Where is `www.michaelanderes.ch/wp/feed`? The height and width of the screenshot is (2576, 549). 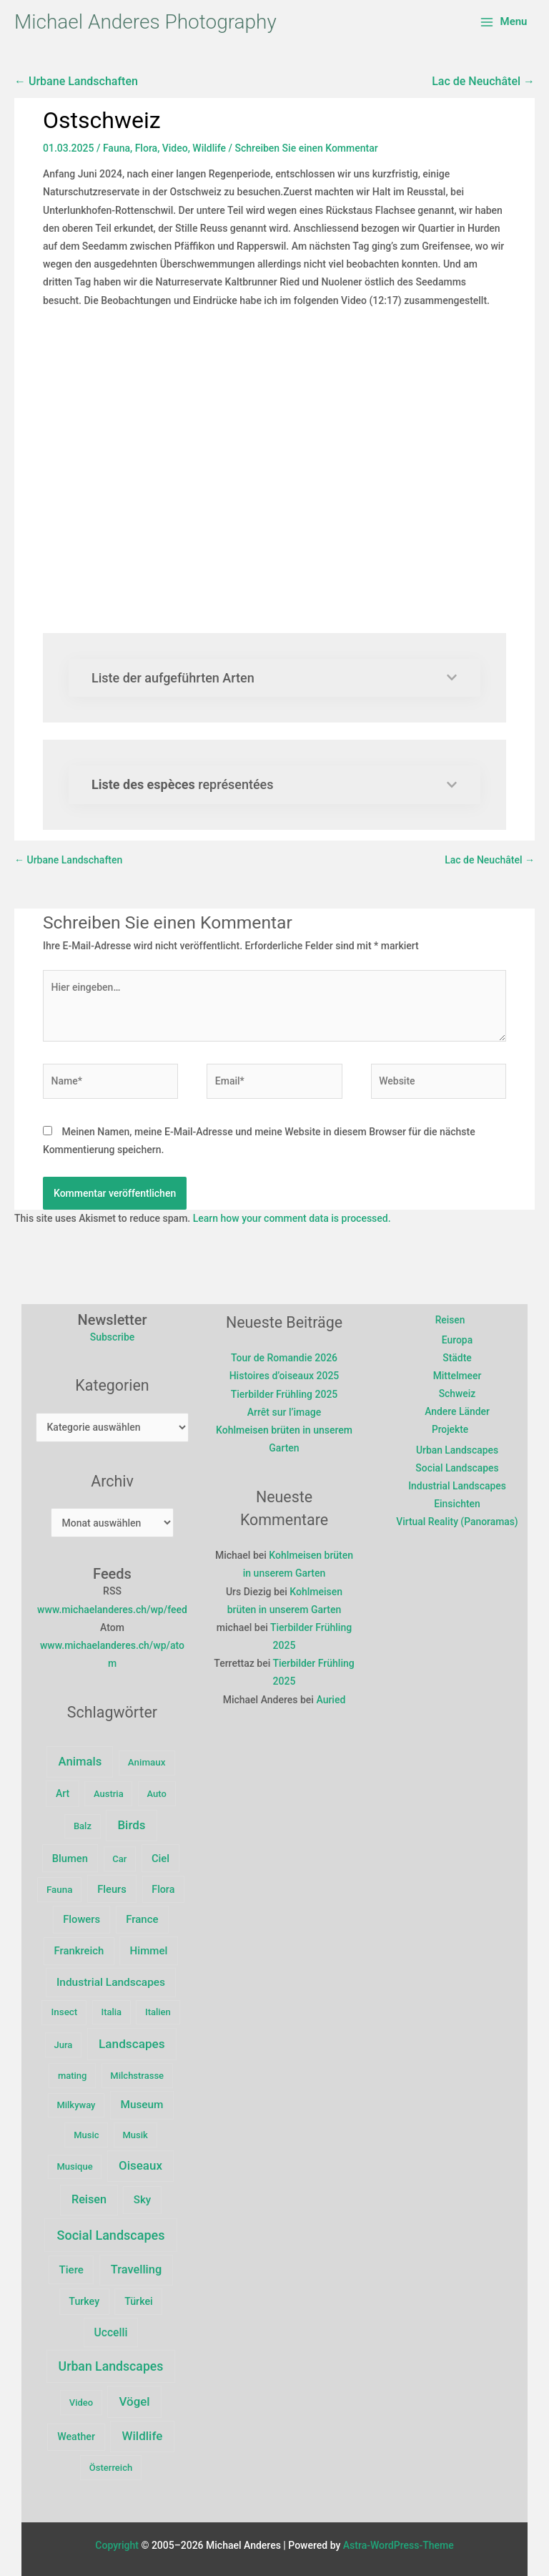 www.michaelanderes.ch/wp/feed is located at coordinates (112, 1609).